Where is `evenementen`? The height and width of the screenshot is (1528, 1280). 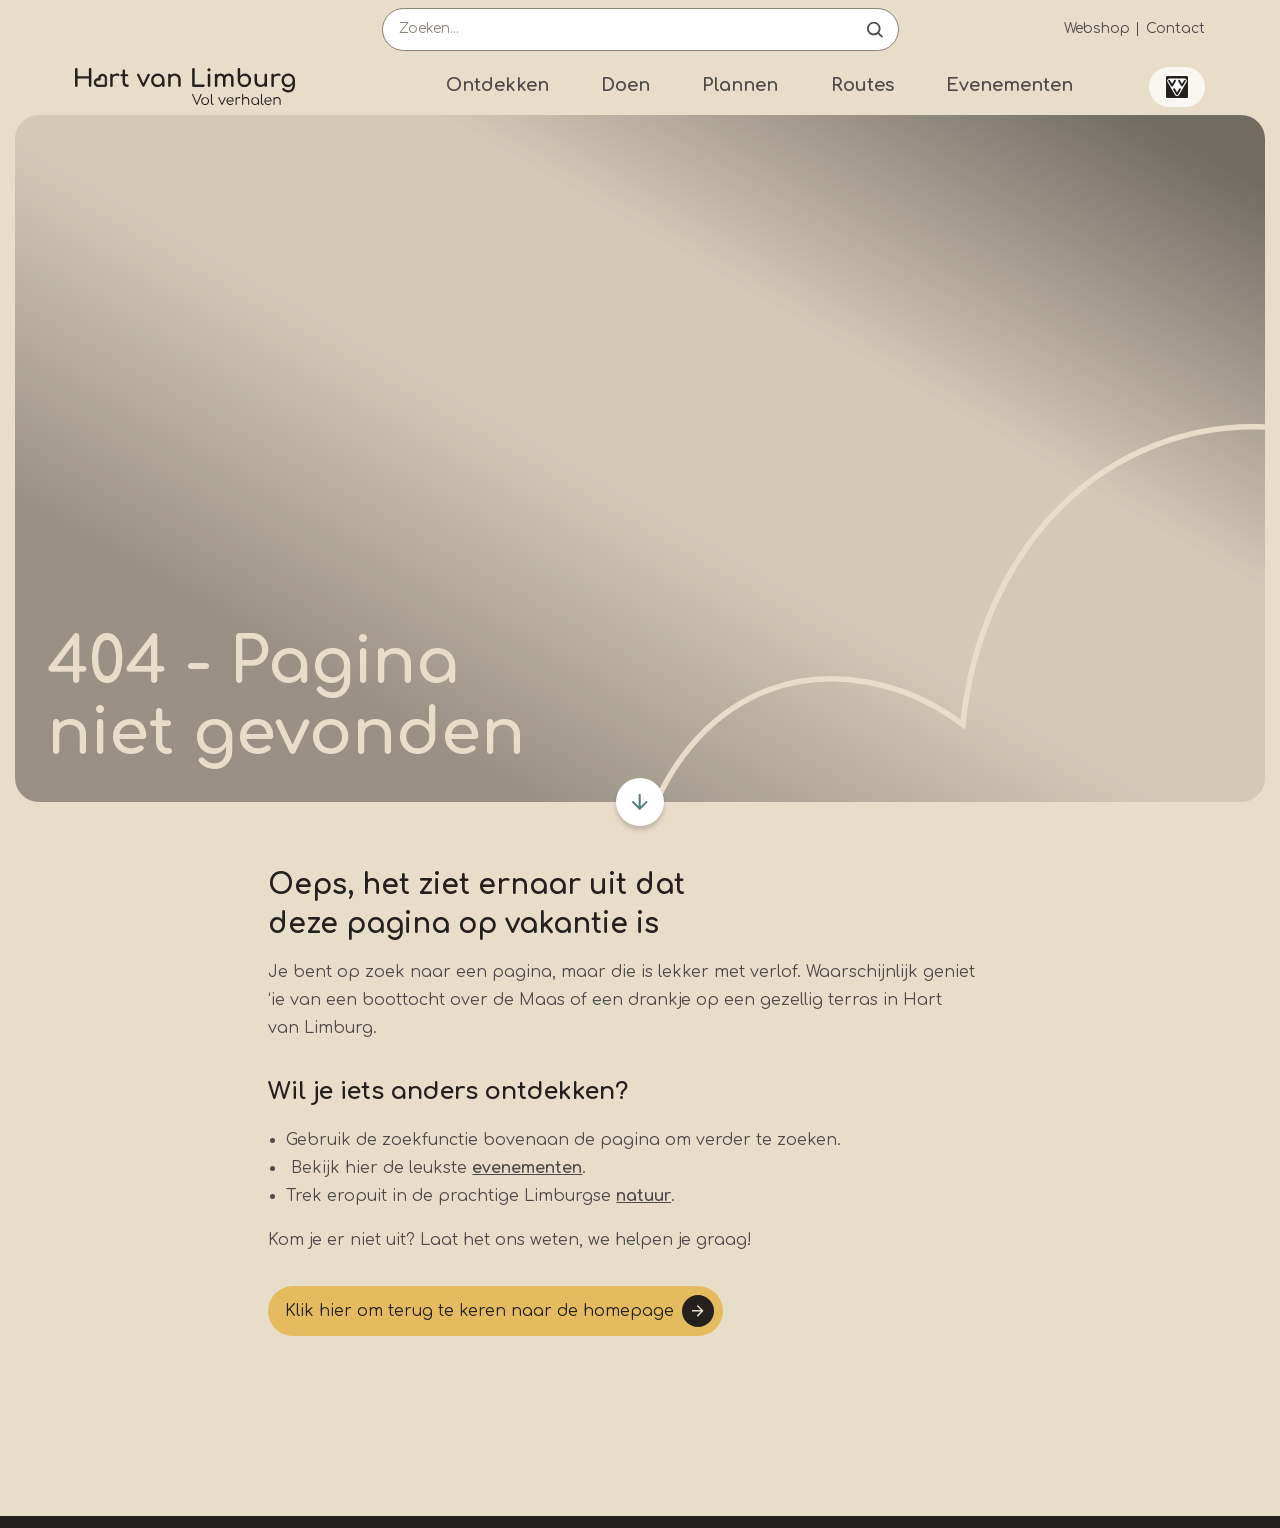
evenementen is located at coordinates (527, 1168).